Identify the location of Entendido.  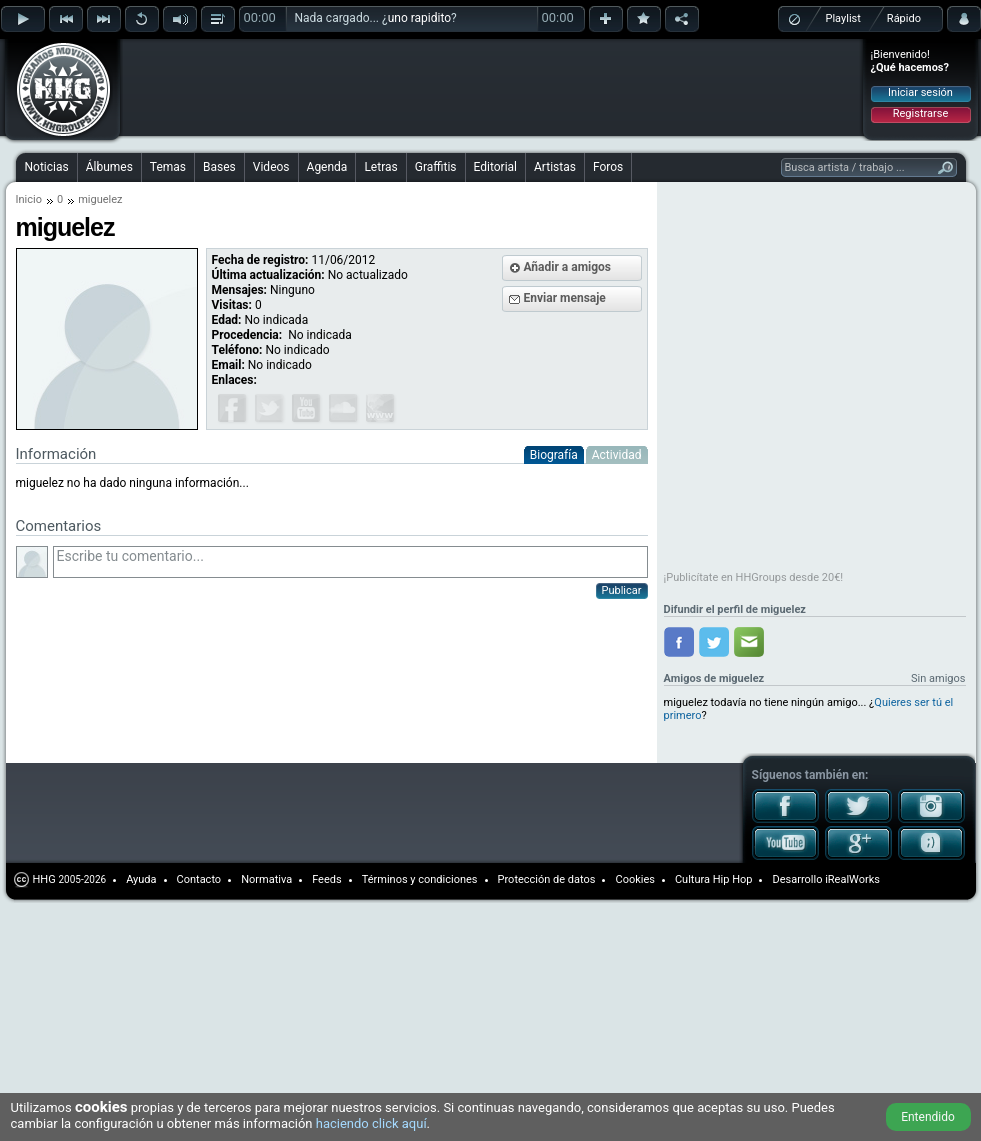
(928, 1117).